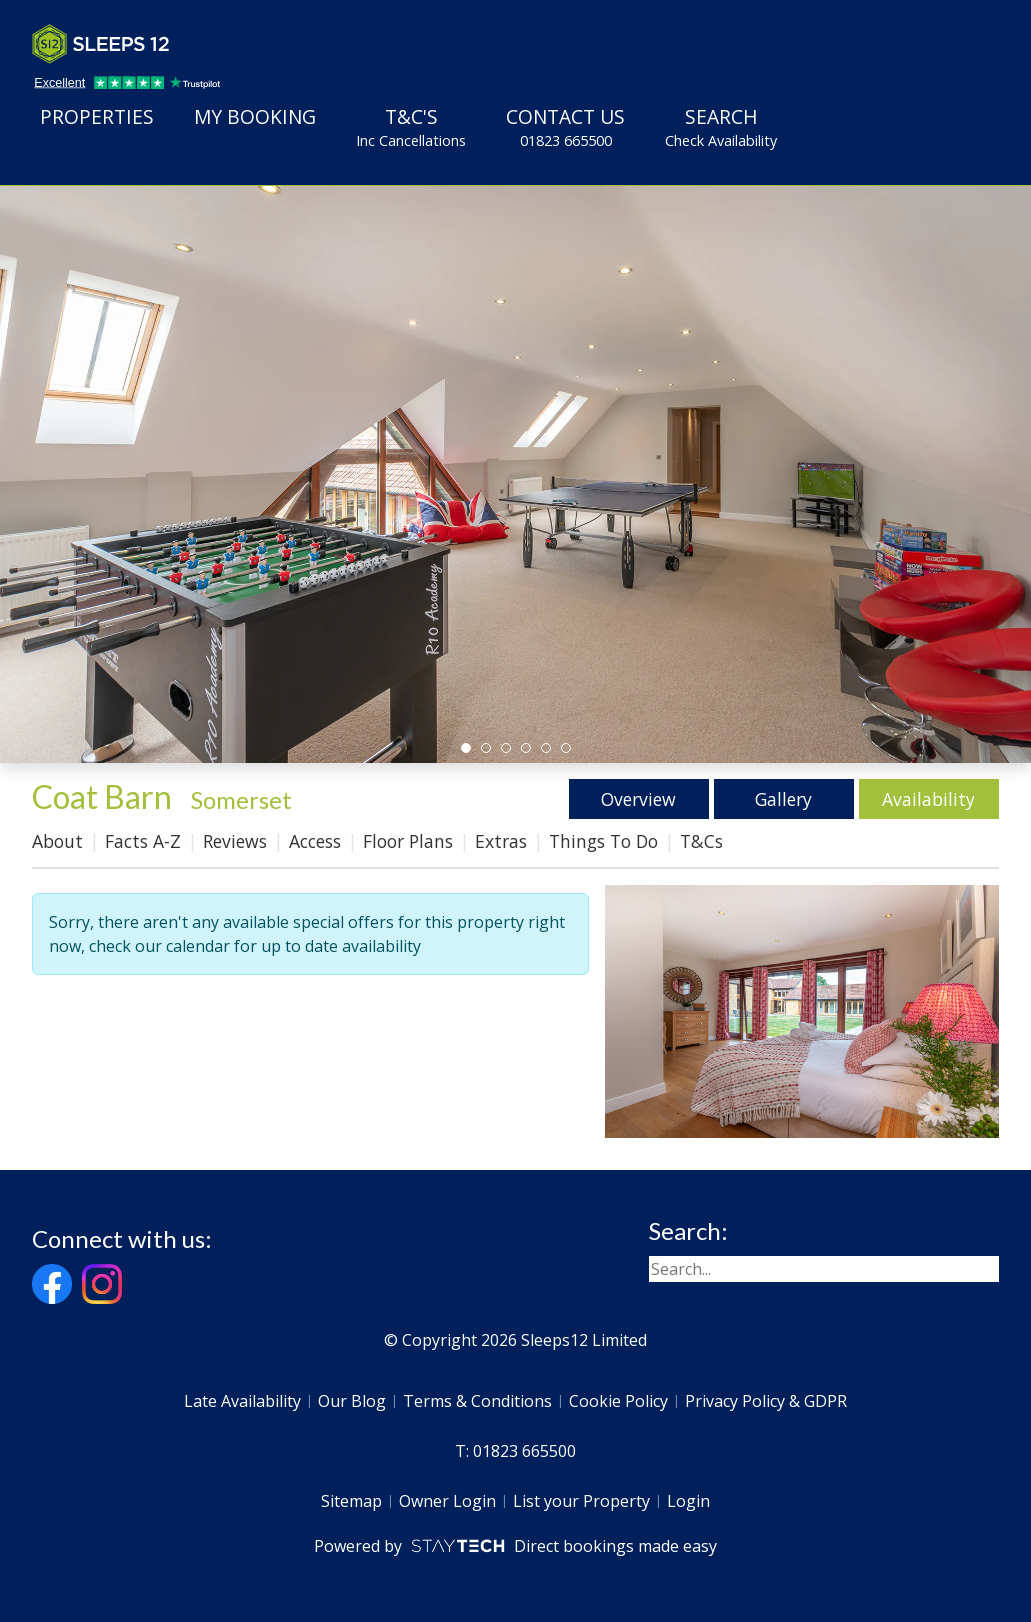 This screenshot has height=1622, width=1031. What do you see at coordinates (515, 1451) in the screenshot?
I see `T: 01823 665500` at bounding box center [515, 1451].